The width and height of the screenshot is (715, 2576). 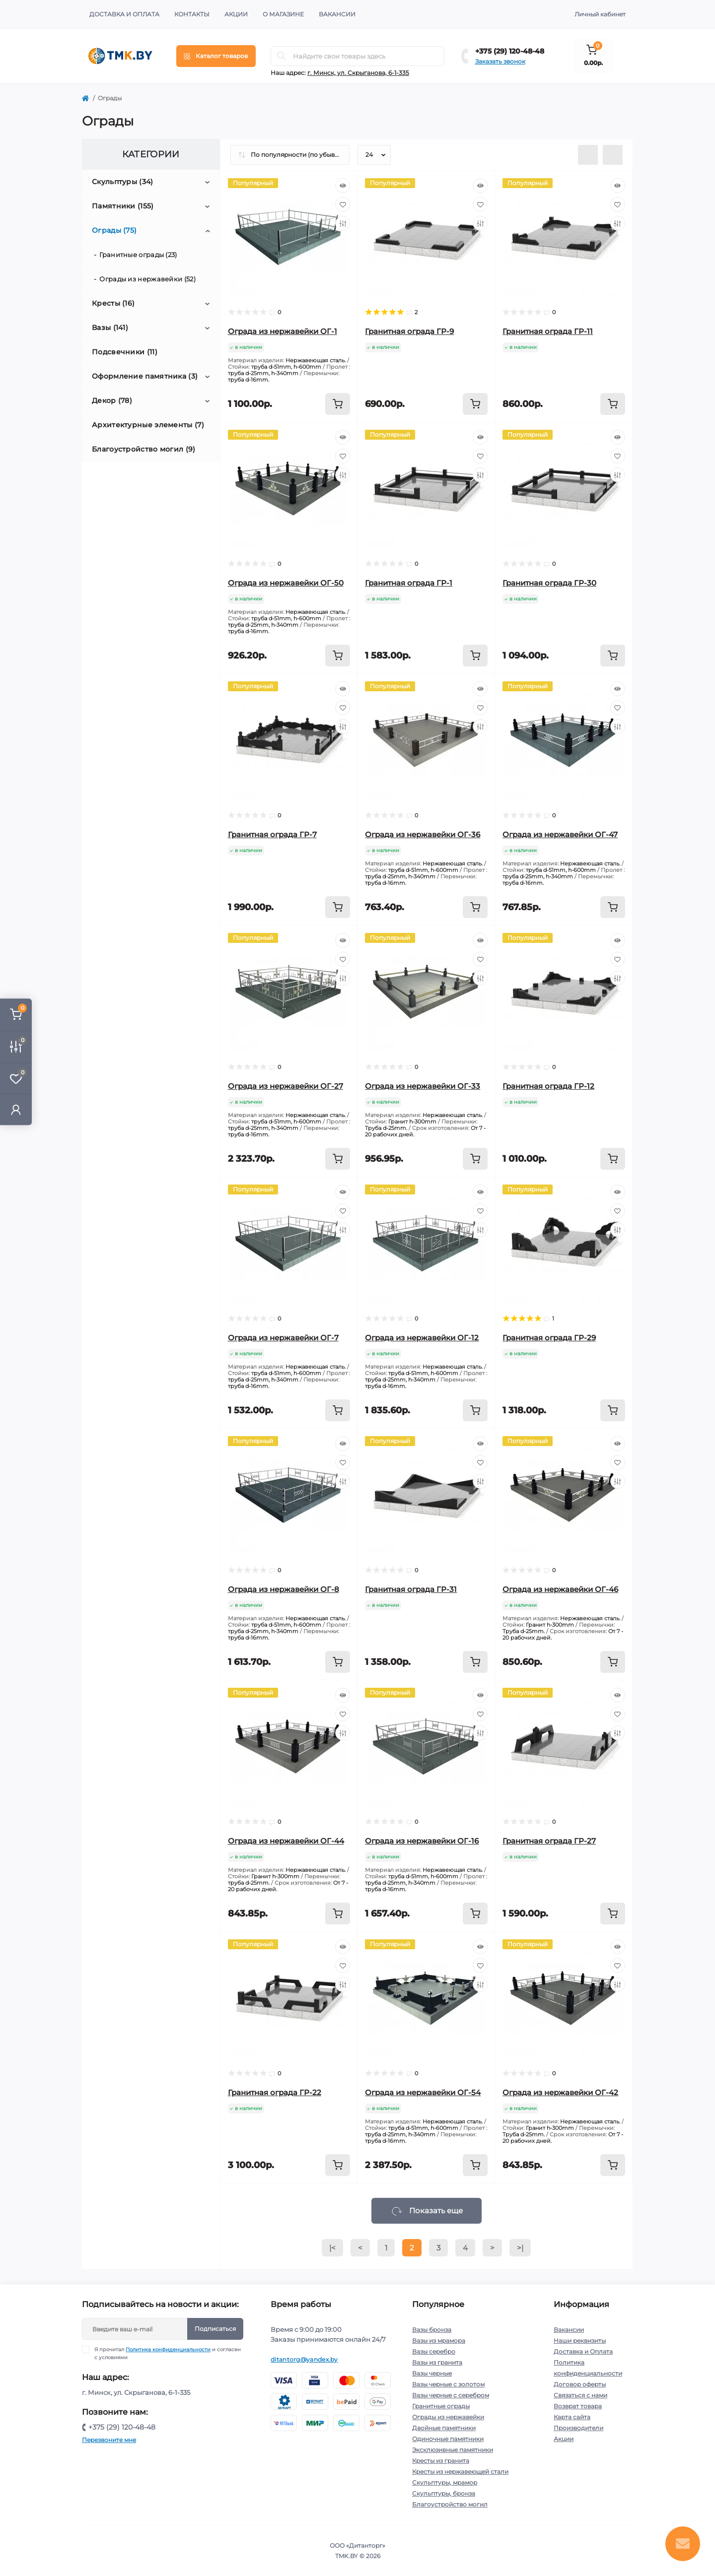 I want to click on Оформление памятника (3), so click(x=145, y=376).